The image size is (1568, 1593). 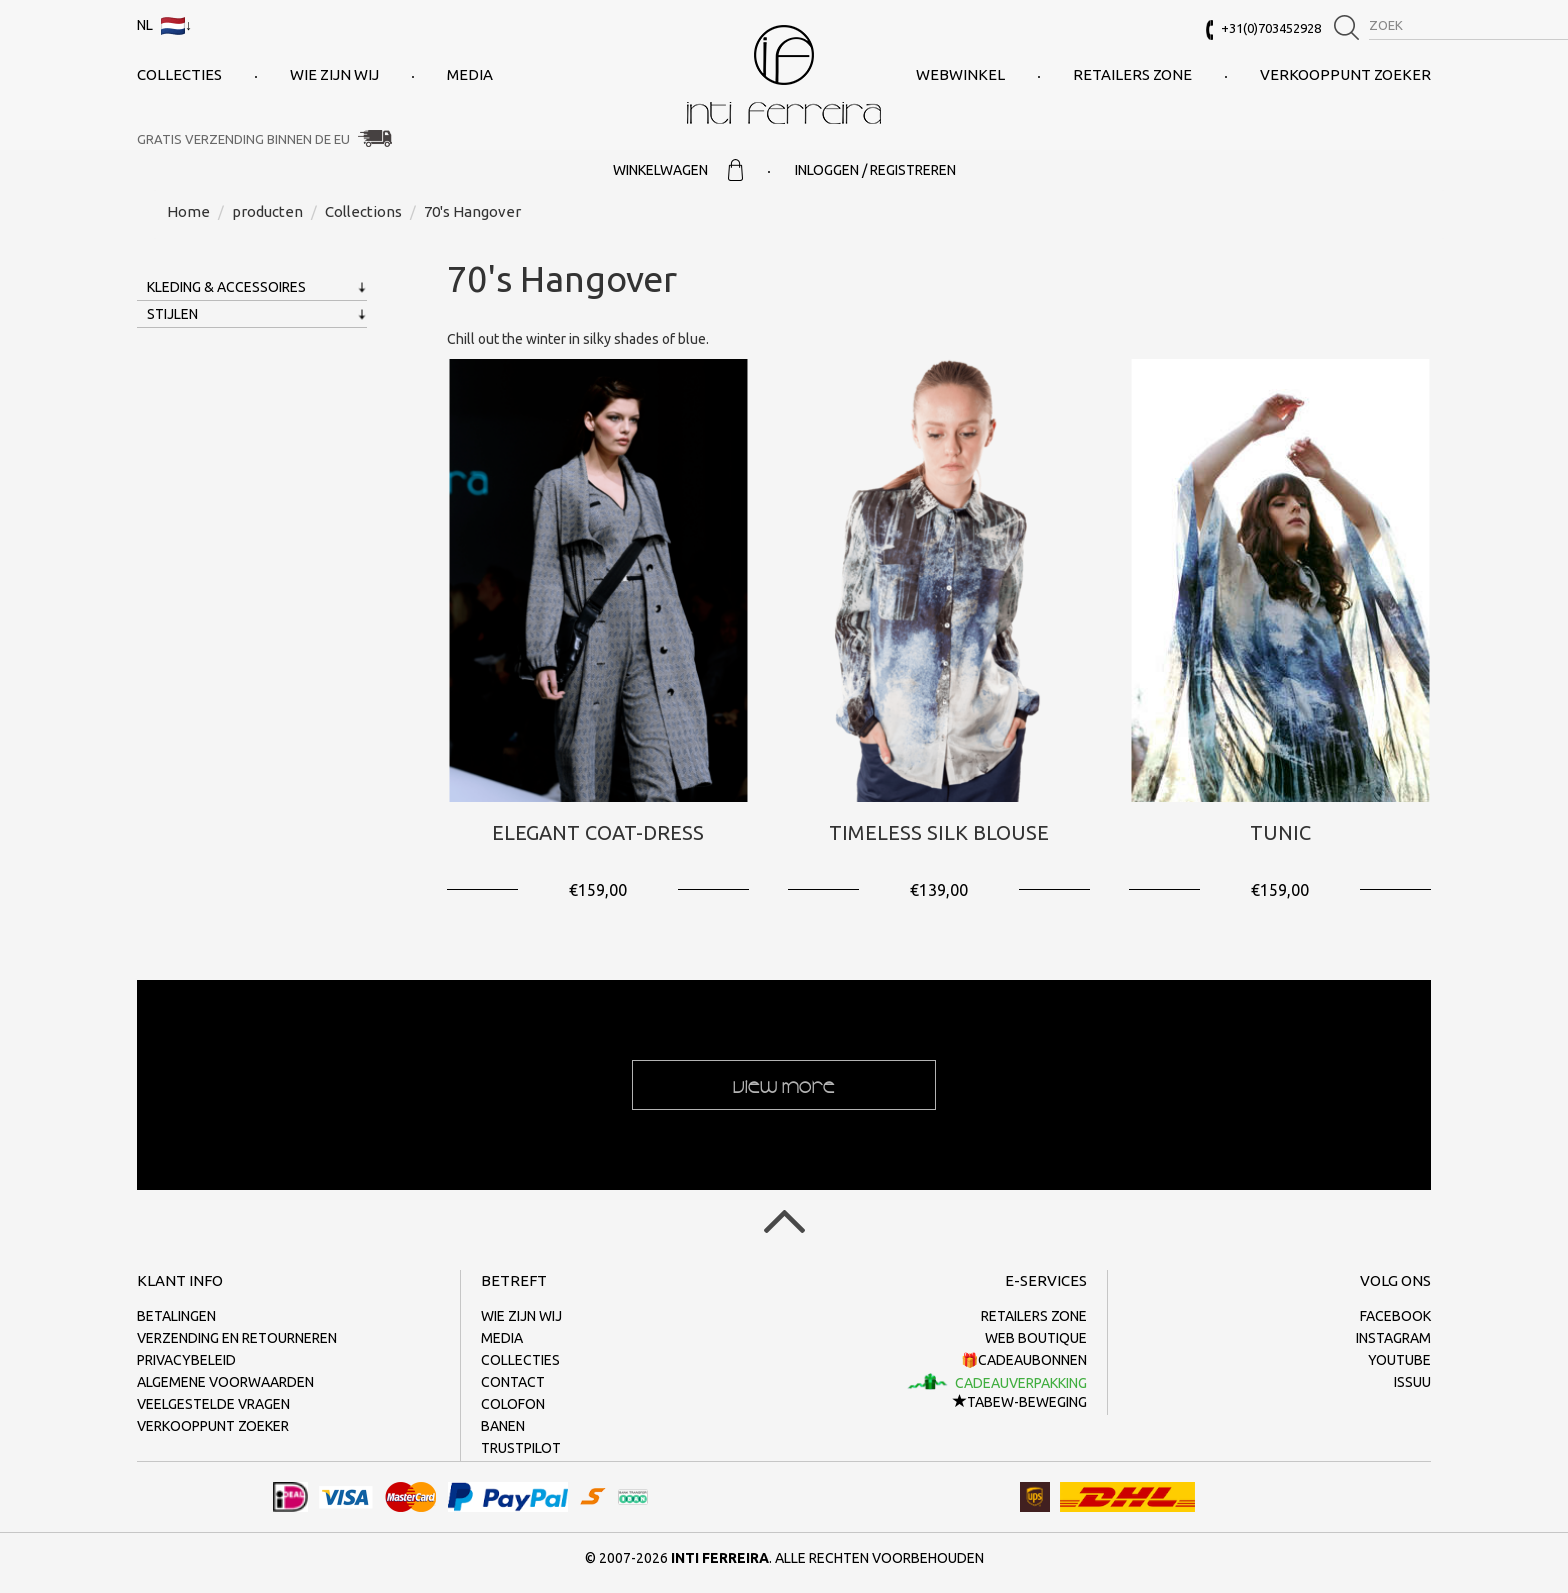 I want to click on Youtube, so click(x=1399, y=1360).